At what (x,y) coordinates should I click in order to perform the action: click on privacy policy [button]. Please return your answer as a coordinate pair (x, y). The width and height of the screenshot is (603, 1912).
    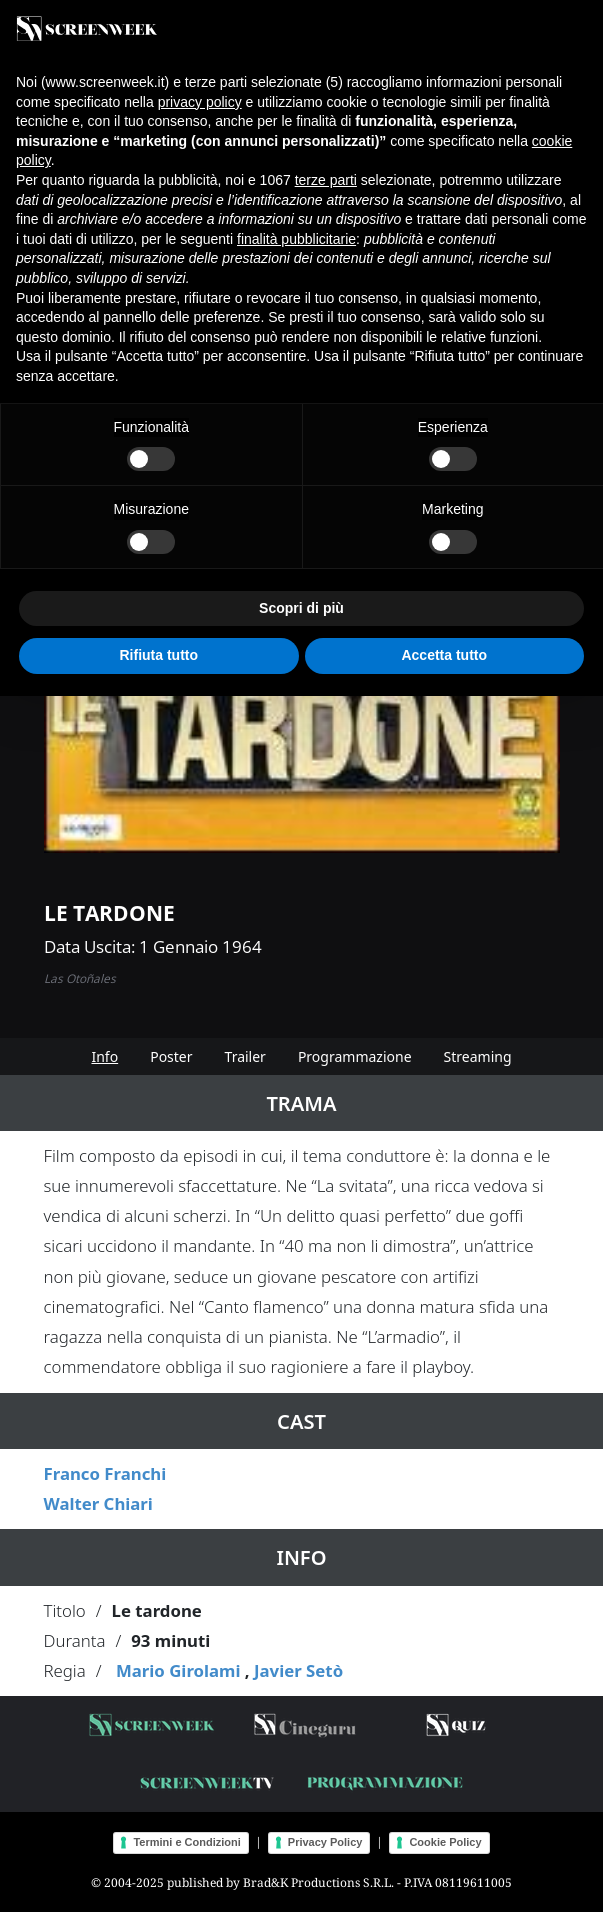
    Looking at the image, I should click on (200, 102).